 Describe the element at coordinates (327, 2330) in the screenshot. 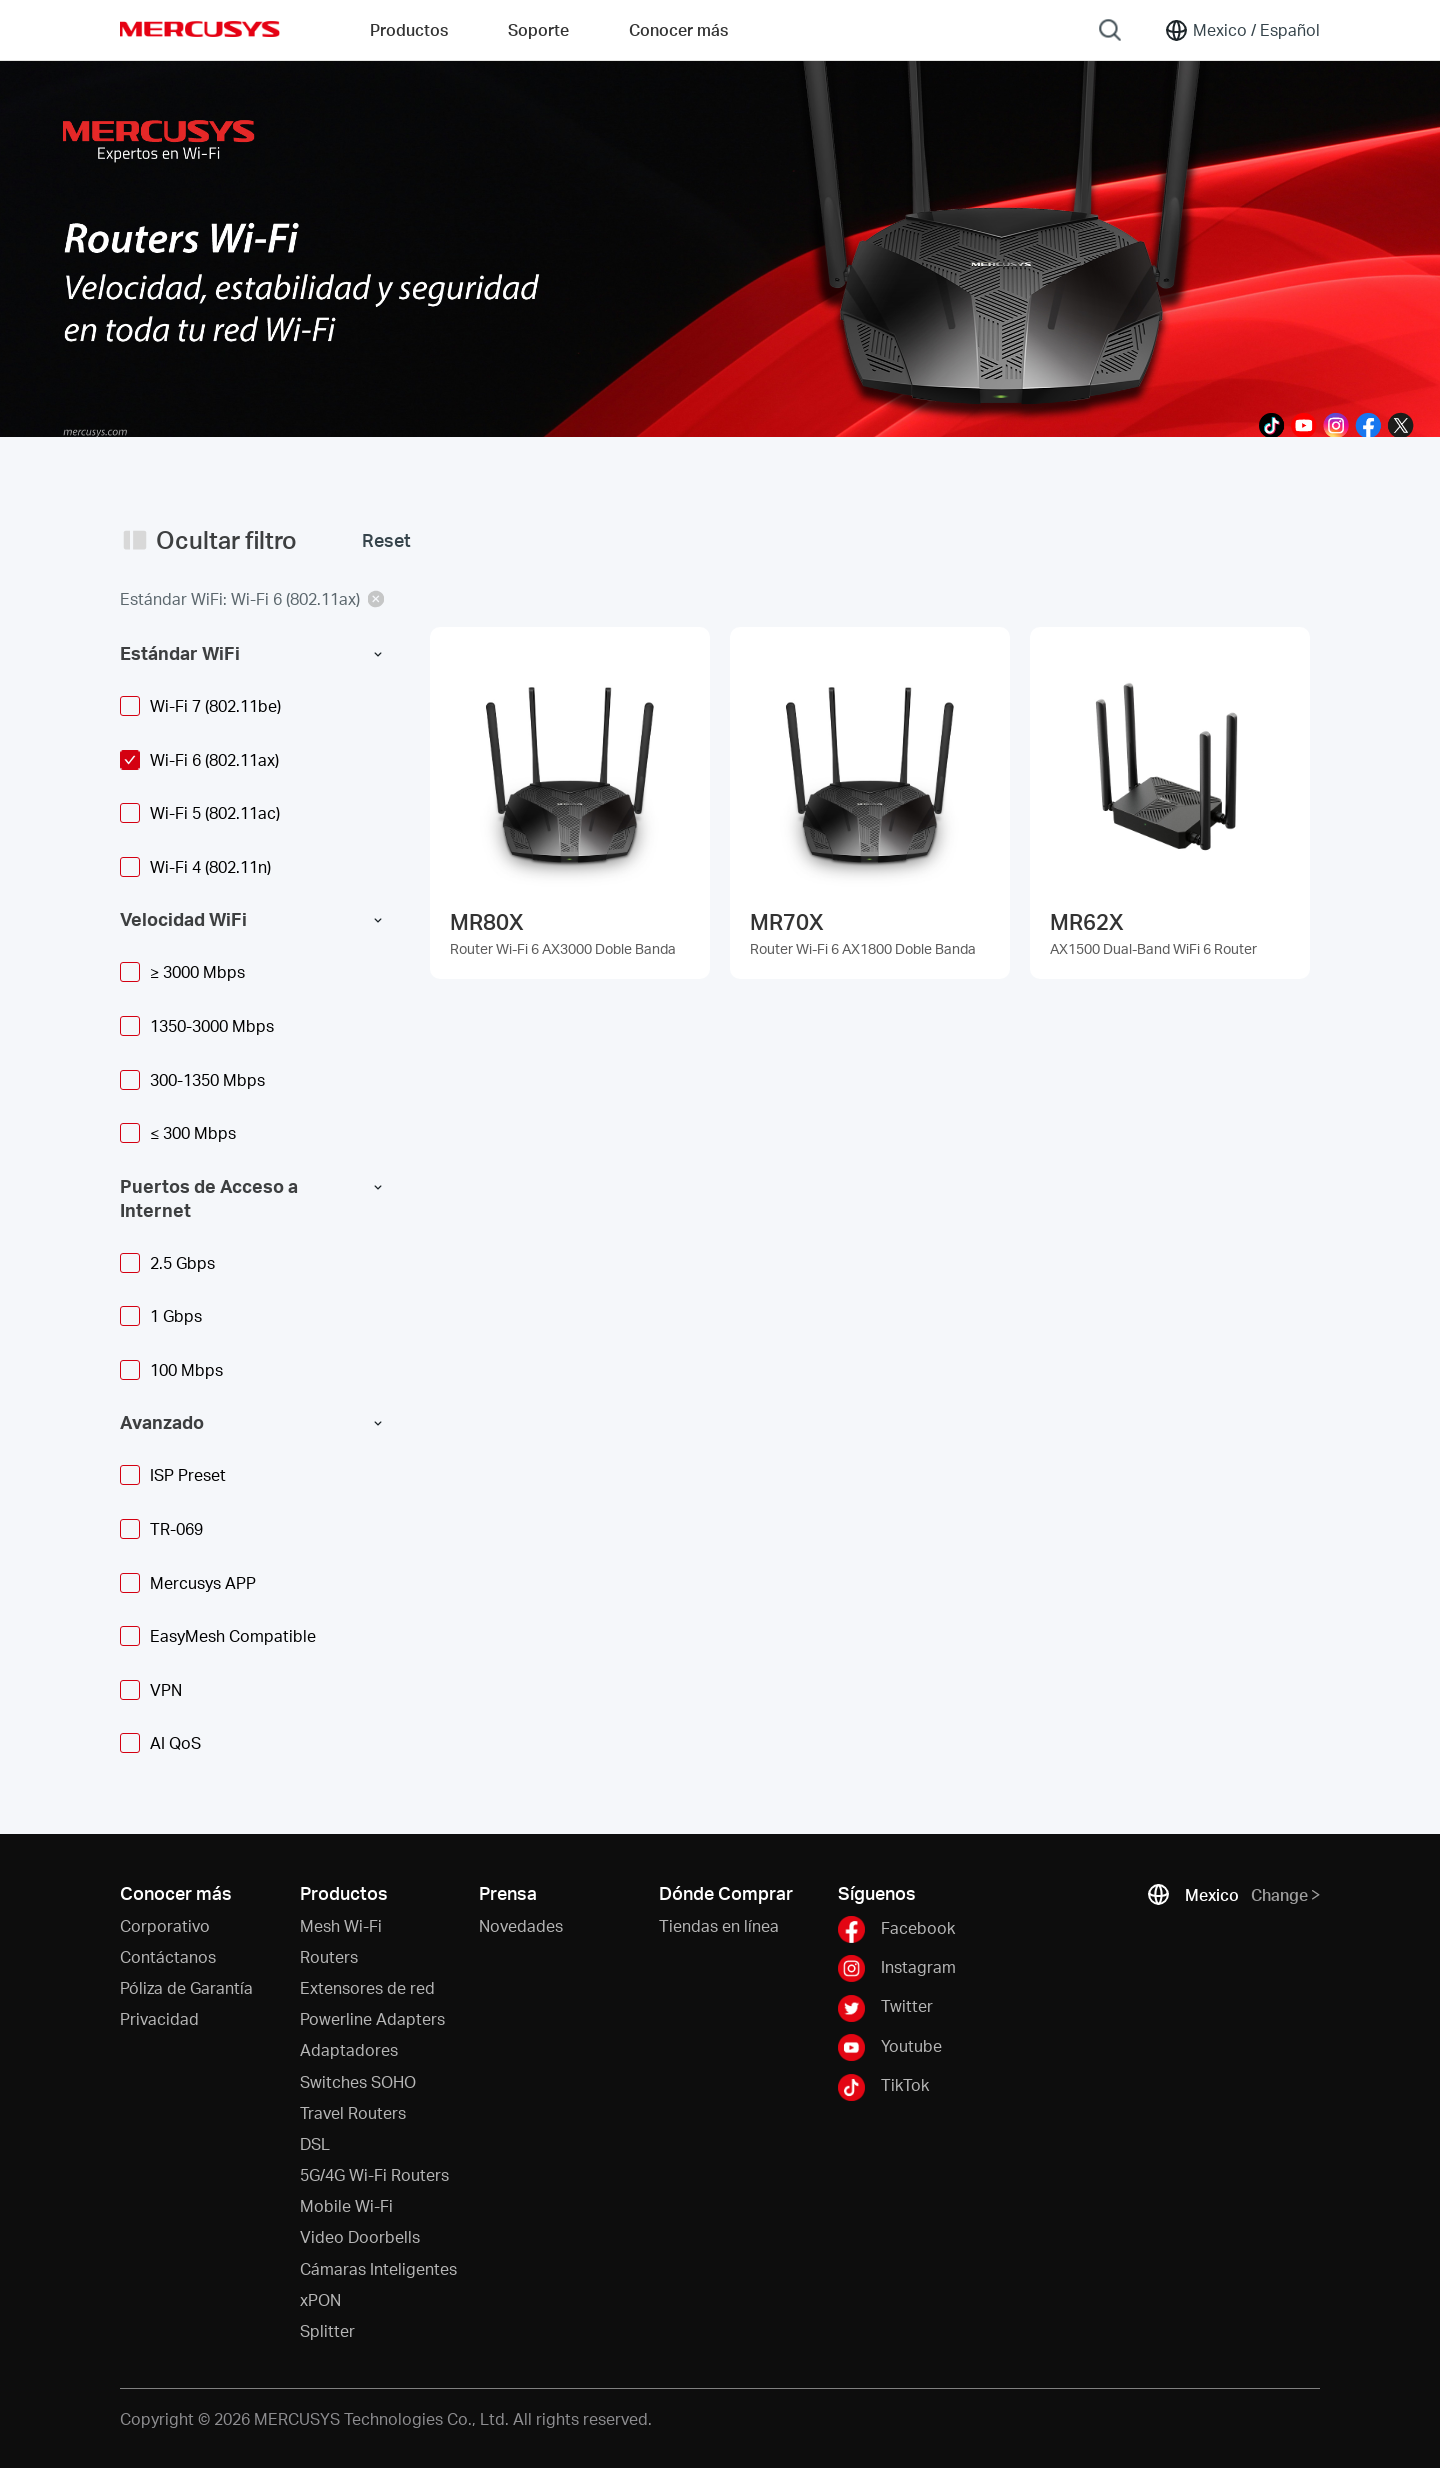

I see `Splitter` at that location.